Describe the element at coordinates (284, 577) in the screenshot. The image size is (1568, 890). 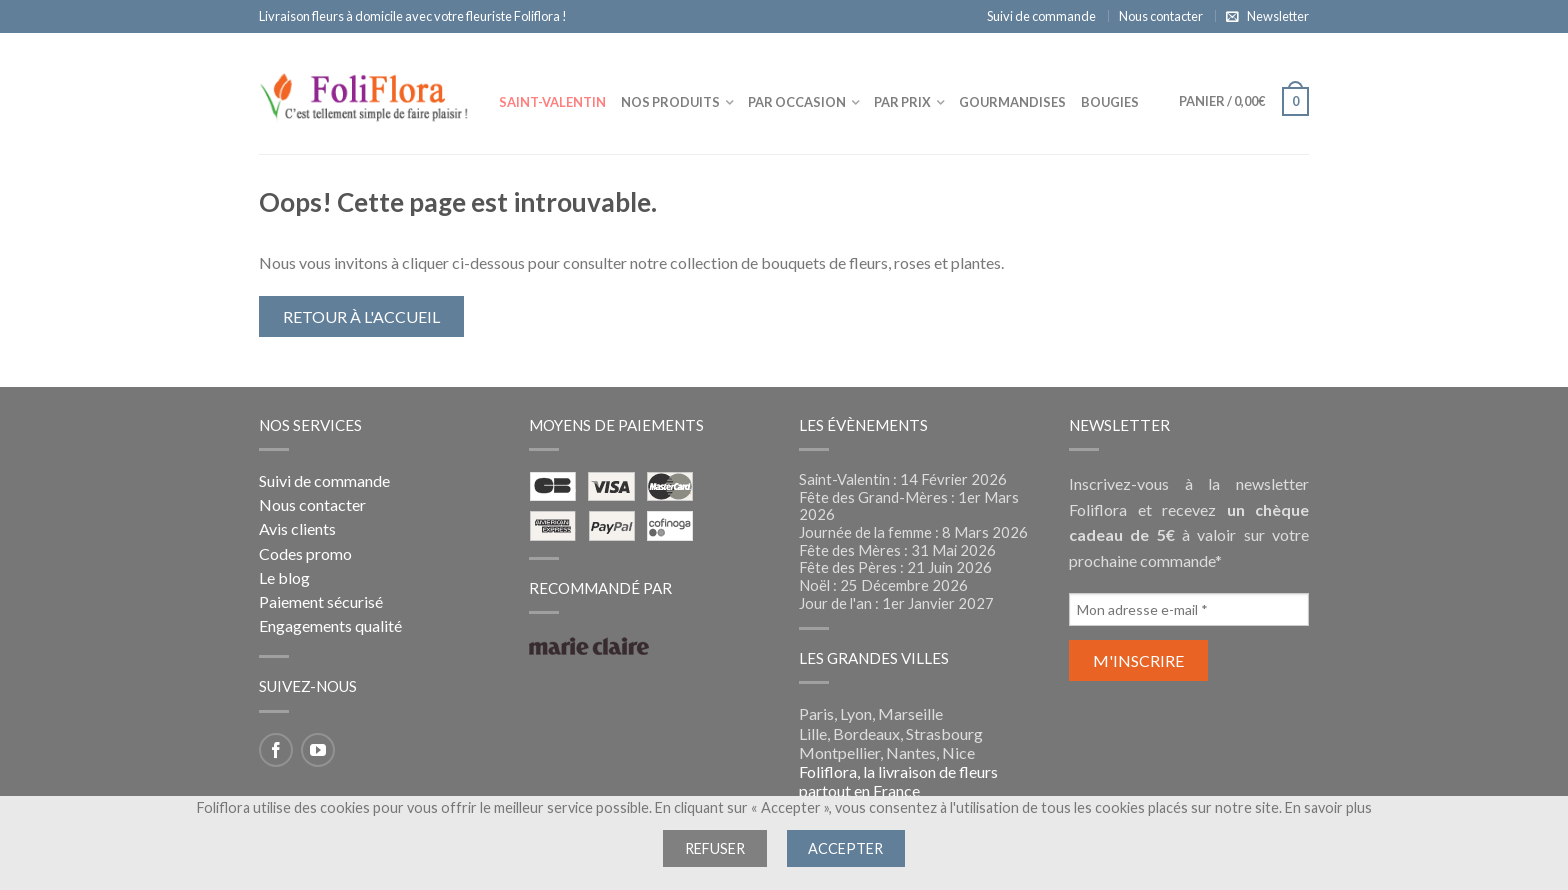
I see `Le blog` at that location.